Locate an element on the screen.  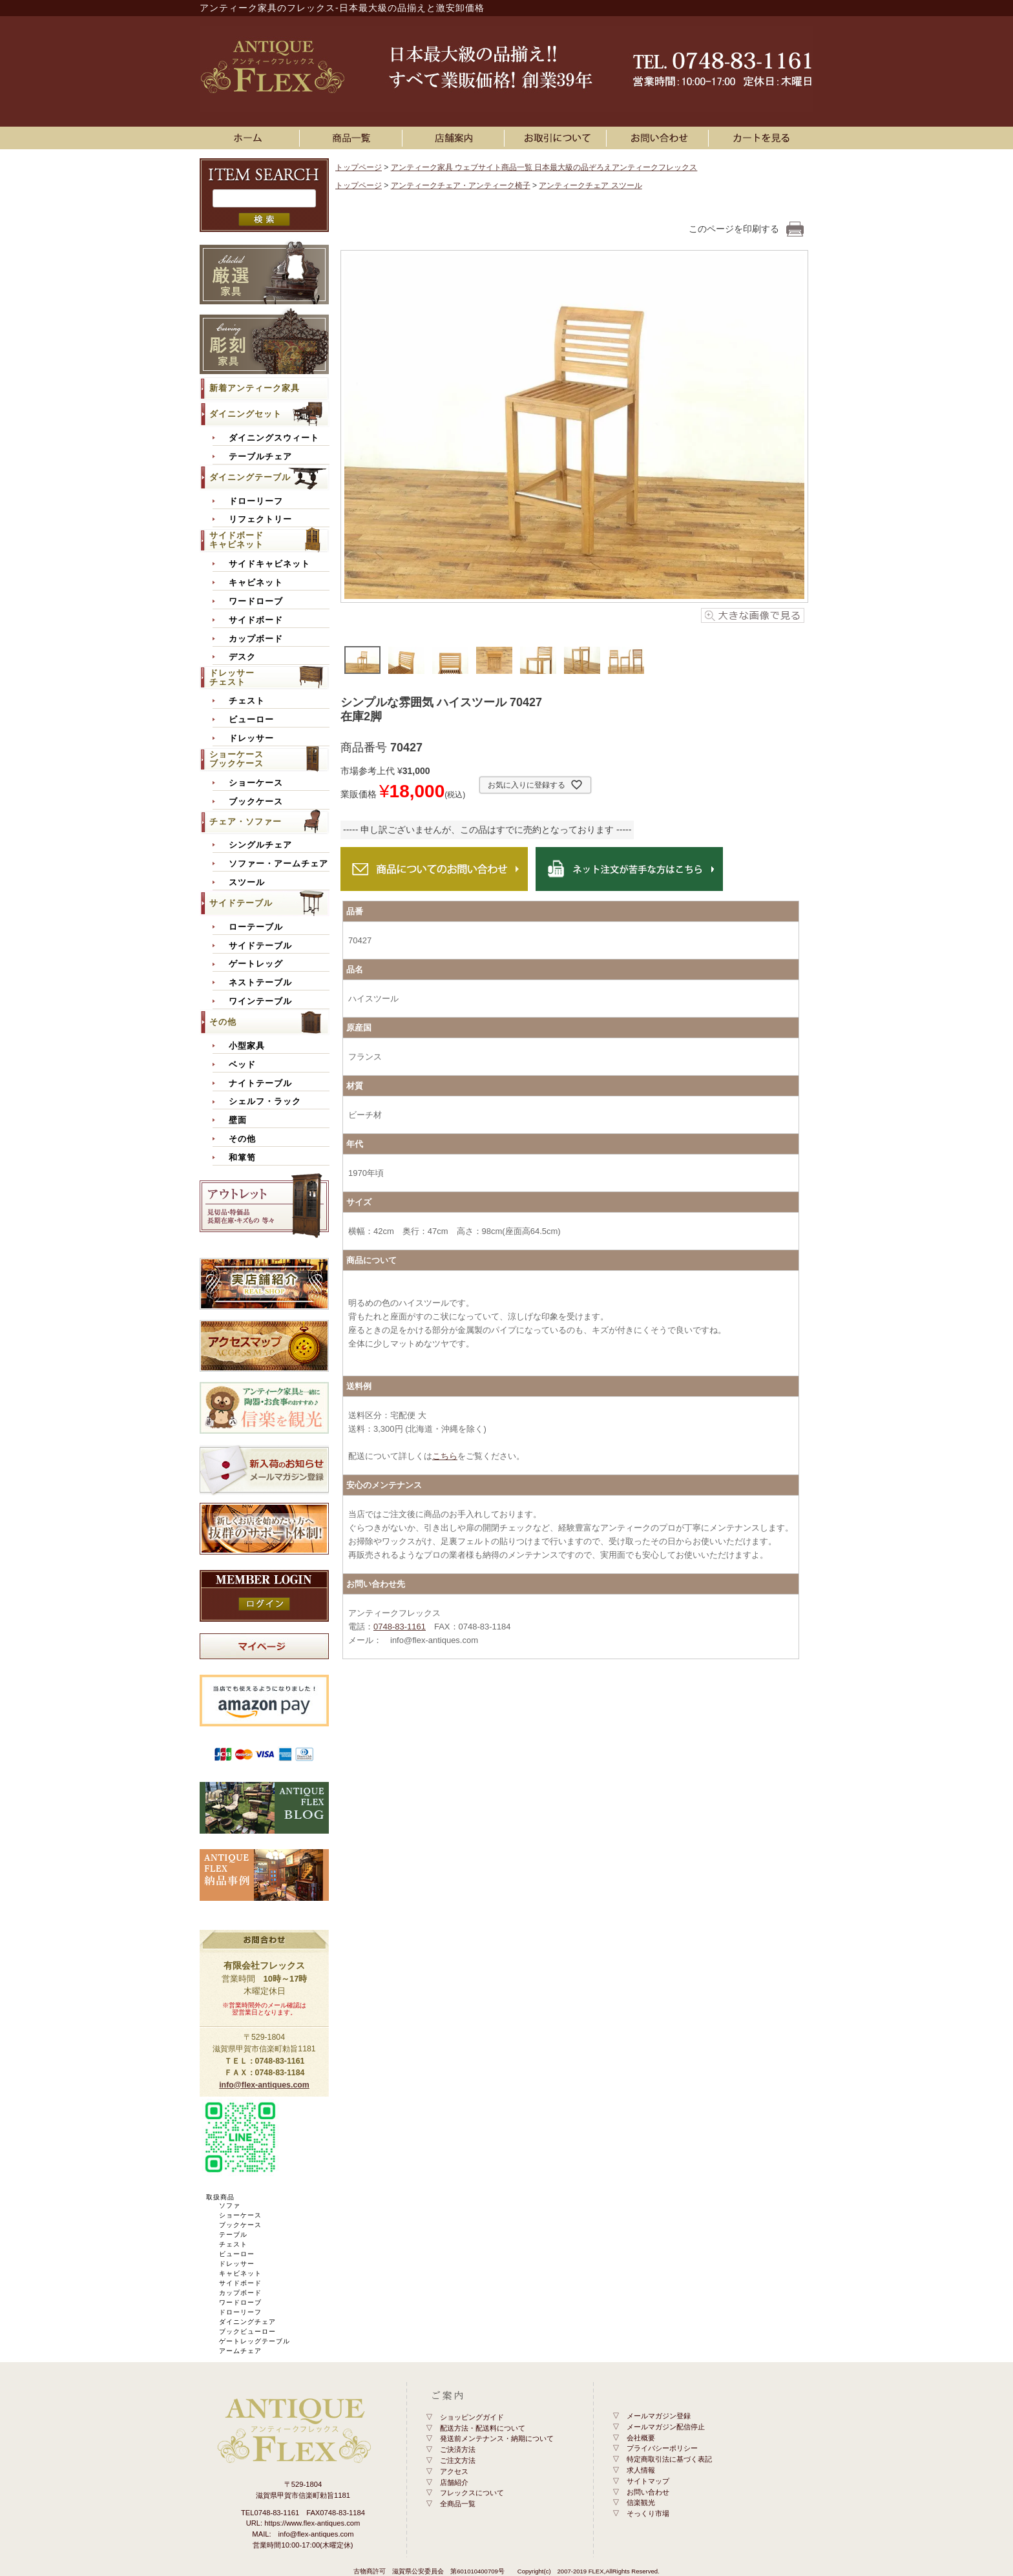
ブックケース is located at coordinates (256, 802).